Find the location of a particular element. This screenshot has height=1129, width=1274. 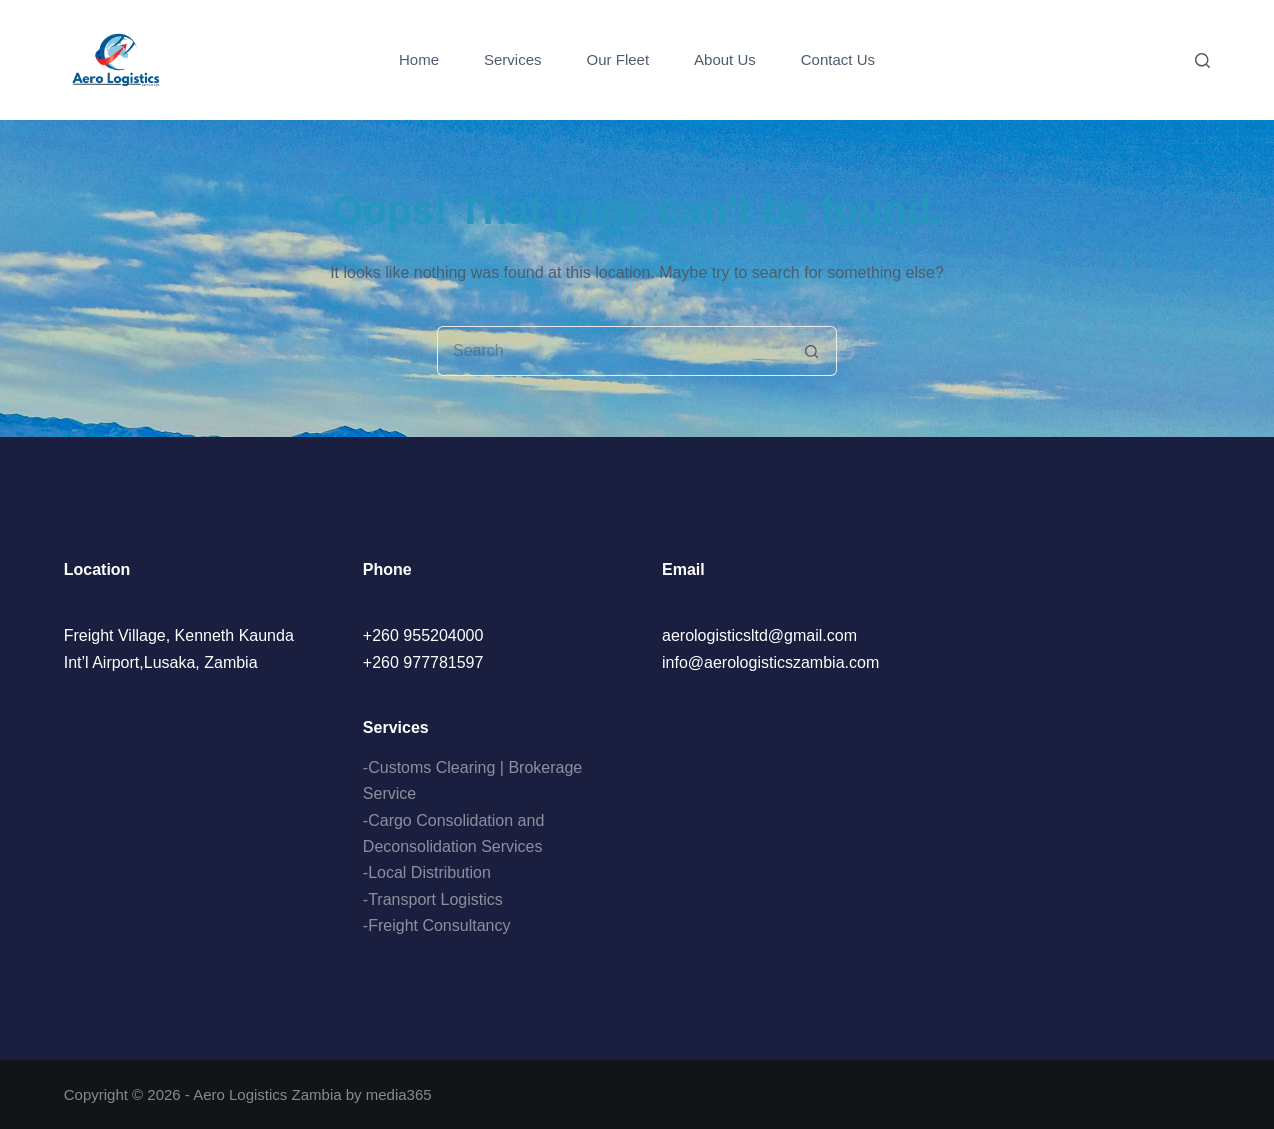

Services is located at coordinates (513, 59).